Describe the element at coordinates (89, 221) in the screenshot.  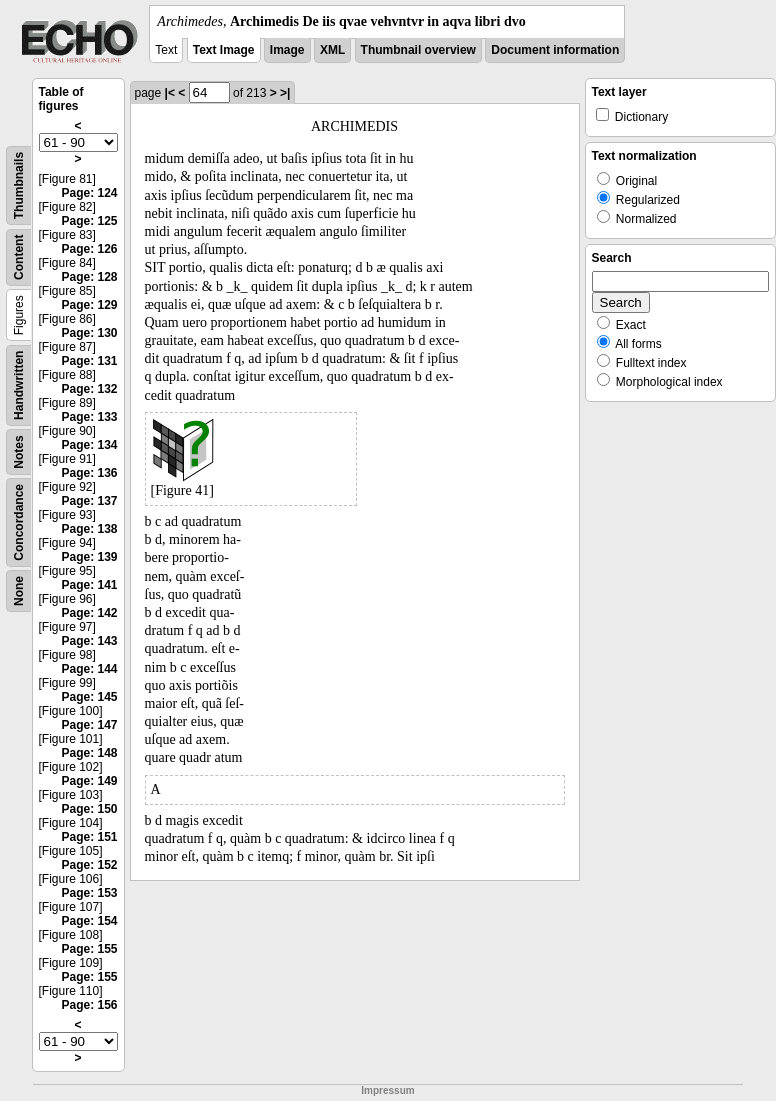
I see `Page: 125` at that location.